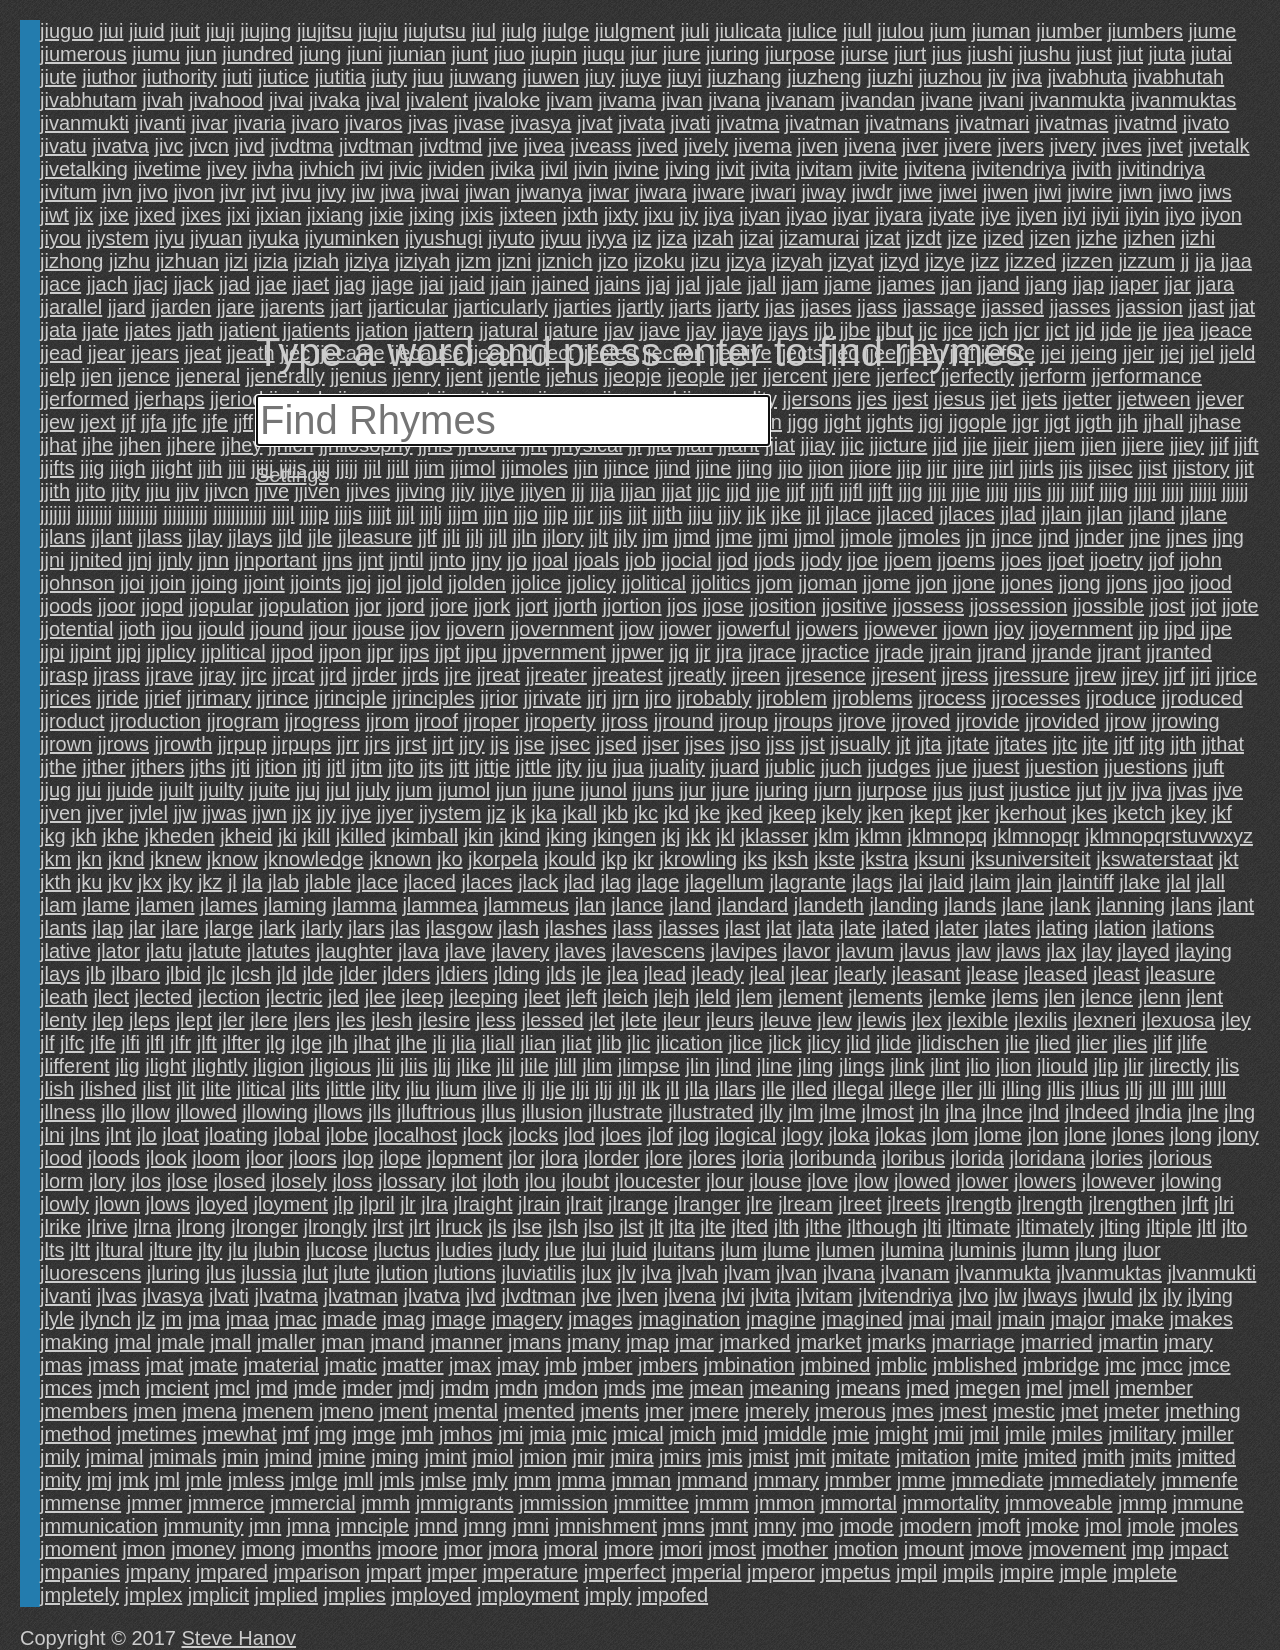 The height and width of the screenshot is (1650, 1280). Describe the element at coordinates (257, 54) in the screenshot. I see `jiundred` at that location.